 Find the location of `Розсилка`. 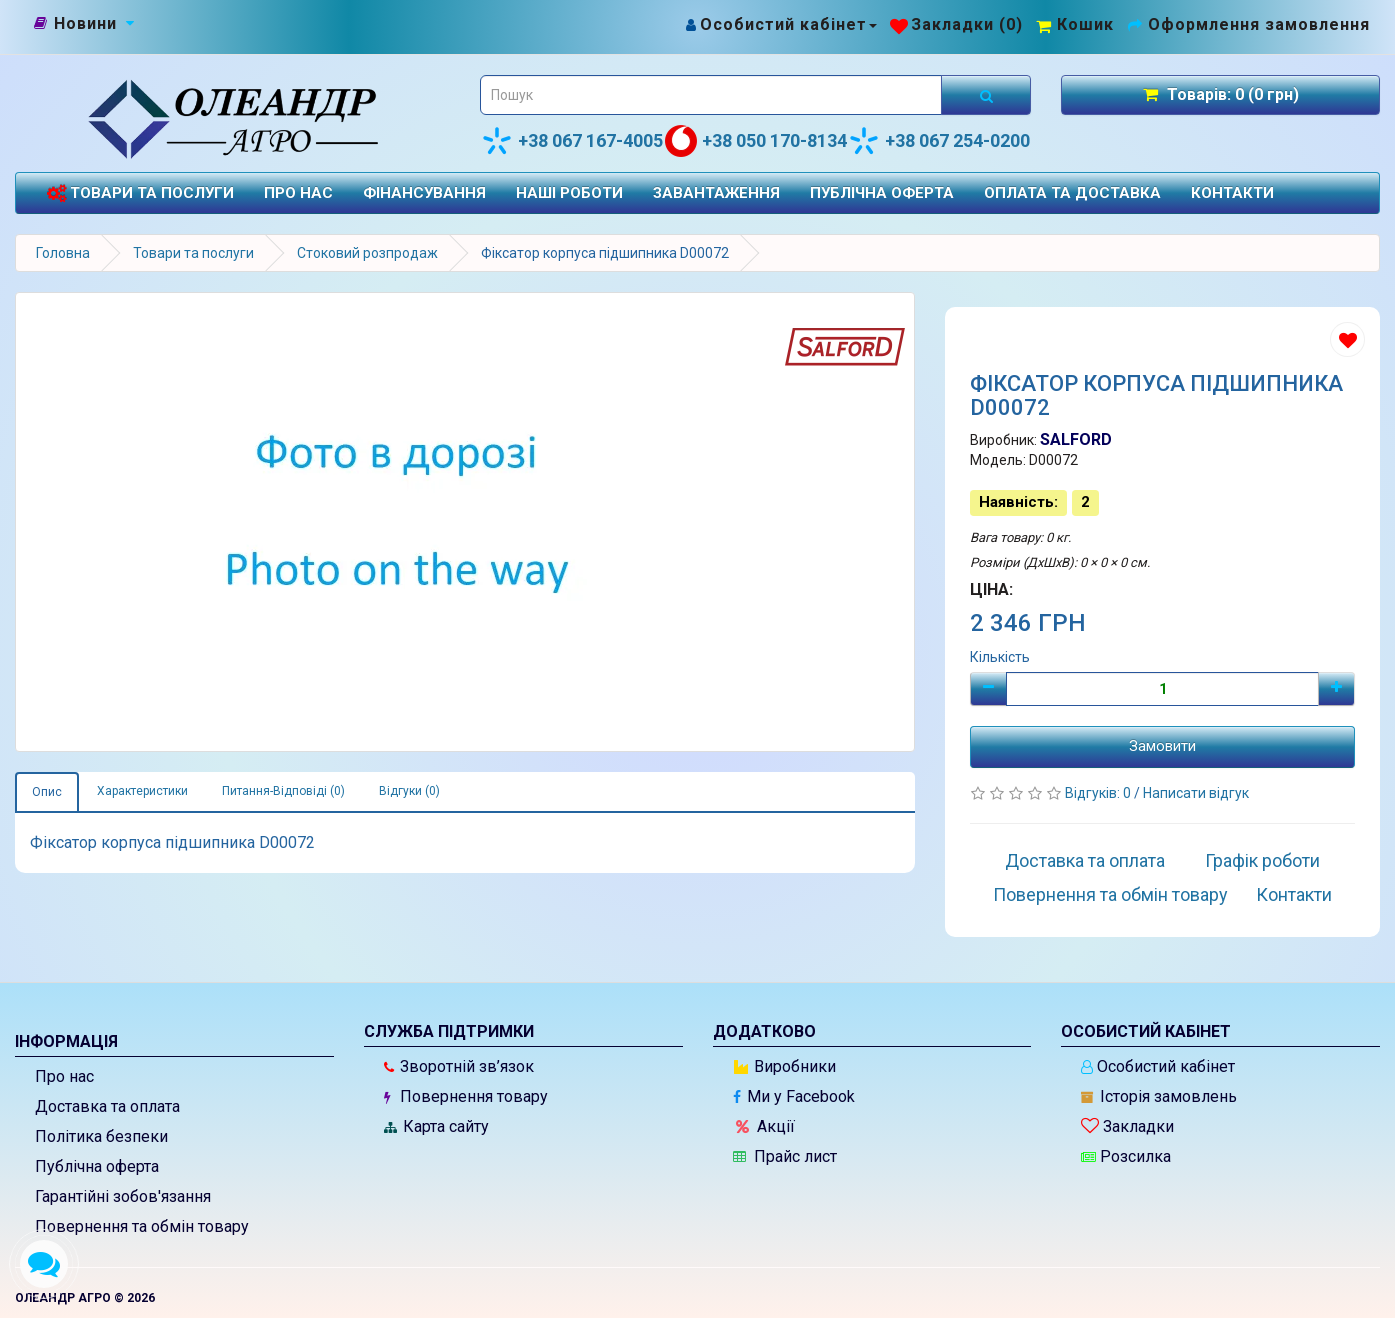

Розсилка is located at coordinates (1126, 1156).